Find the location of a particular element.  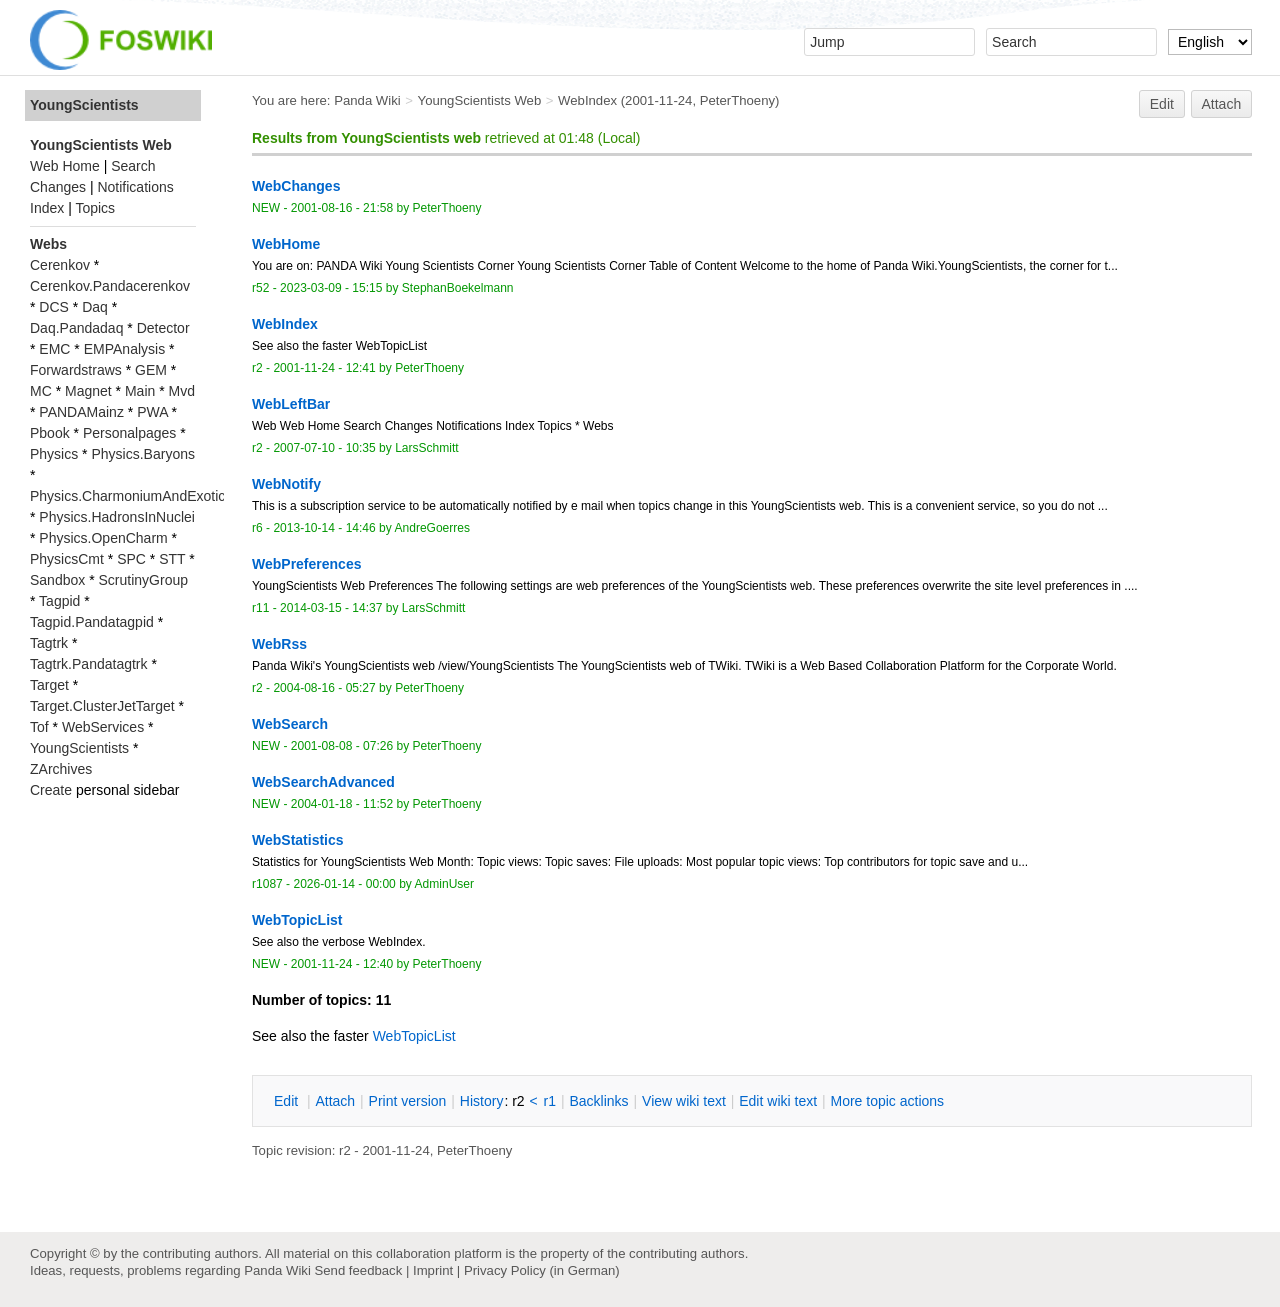

EMC is located at coordinates (54, 349).